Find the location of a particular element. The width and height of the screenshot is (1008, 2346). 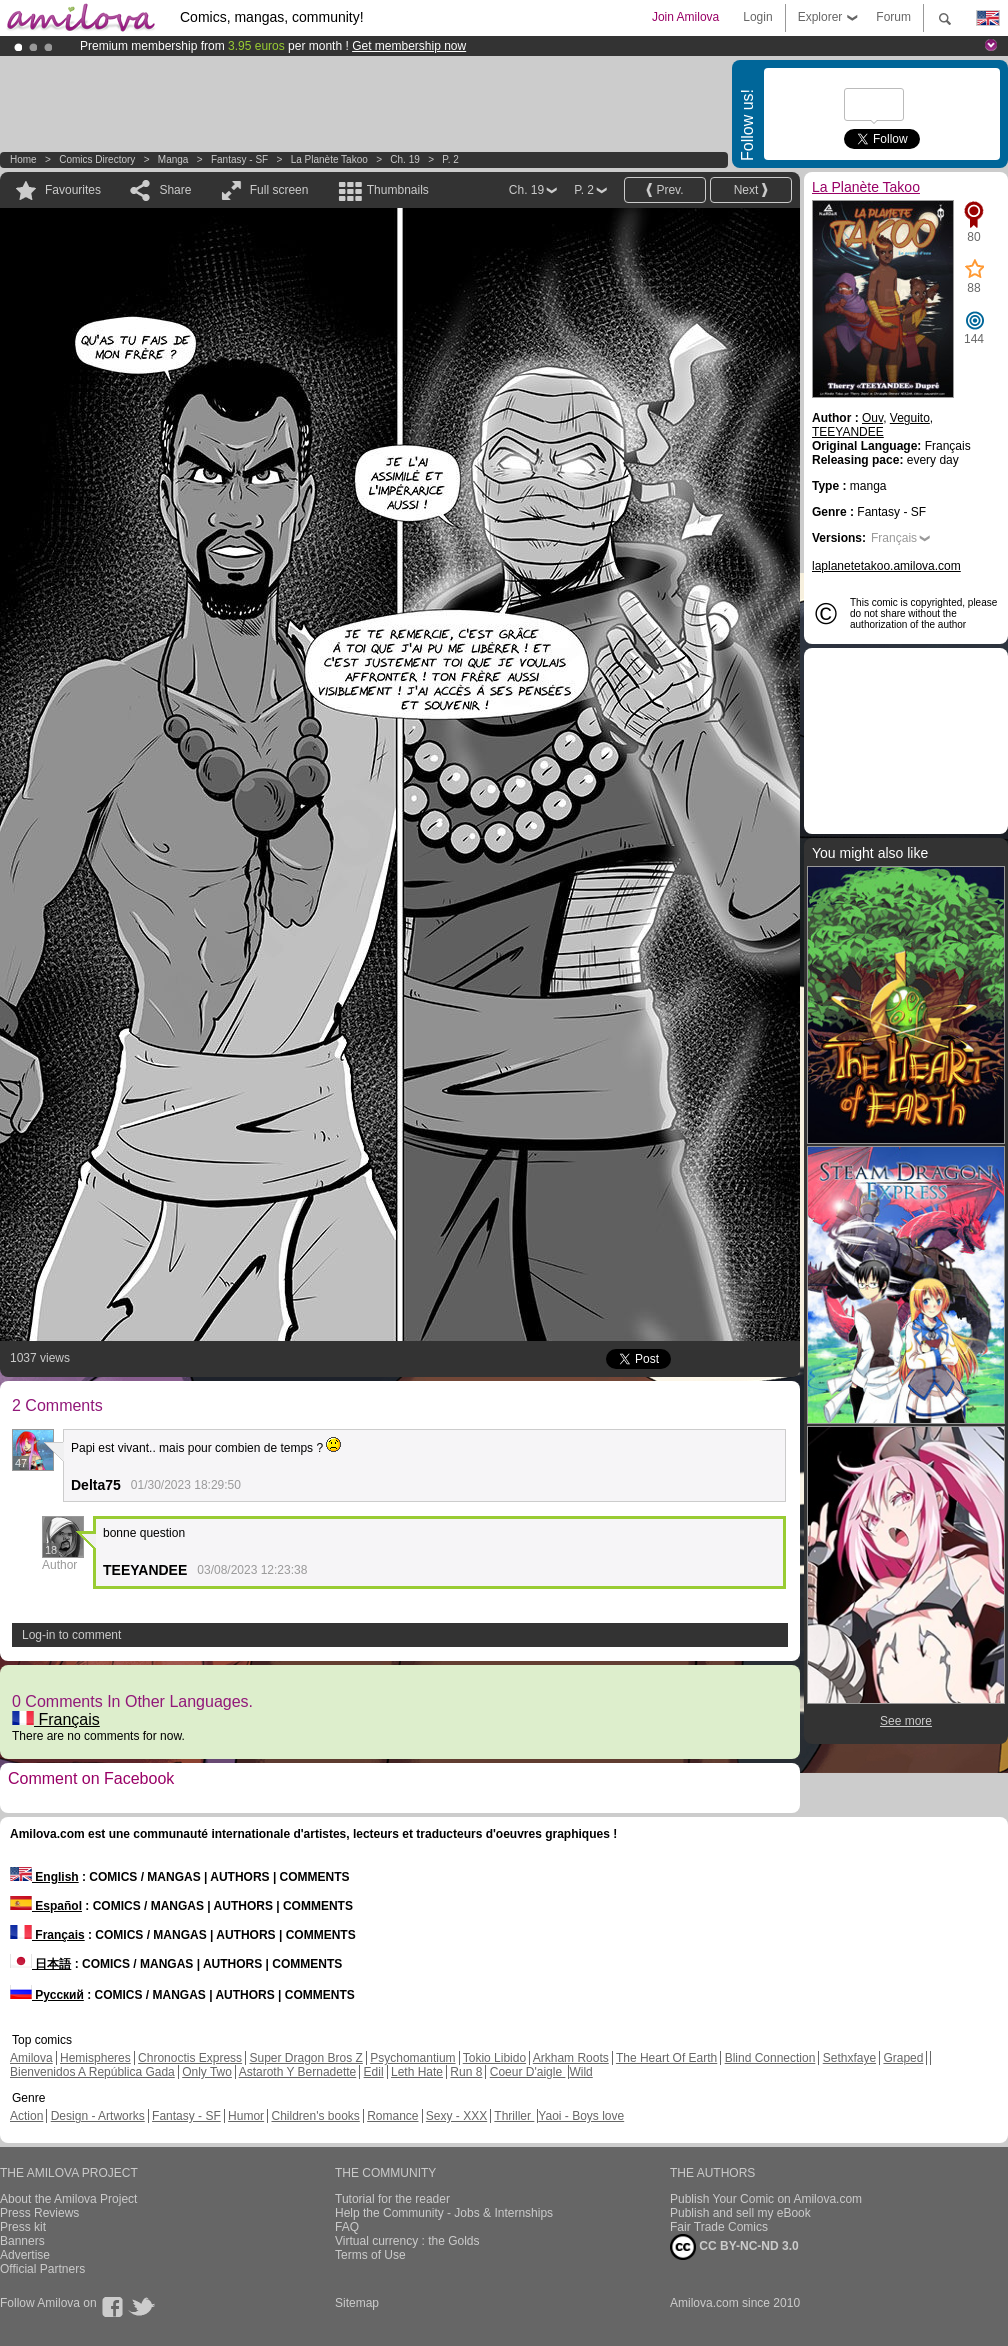

Publish and sell my eBook is located at coordinates (740, 2213).